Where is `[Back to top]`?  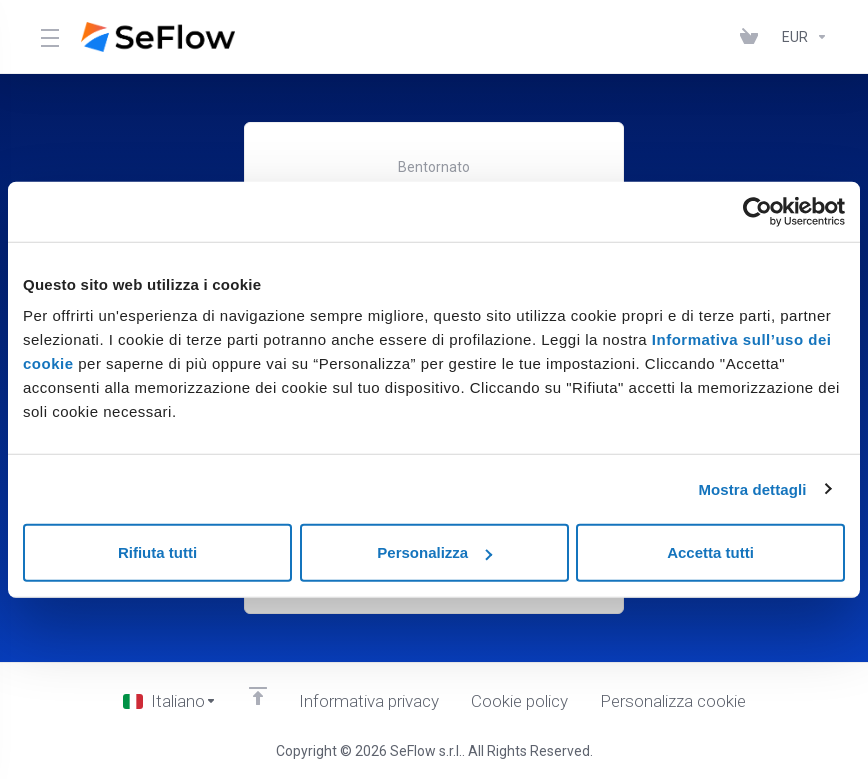
[Back to top] is located at coordinates (258, 696).